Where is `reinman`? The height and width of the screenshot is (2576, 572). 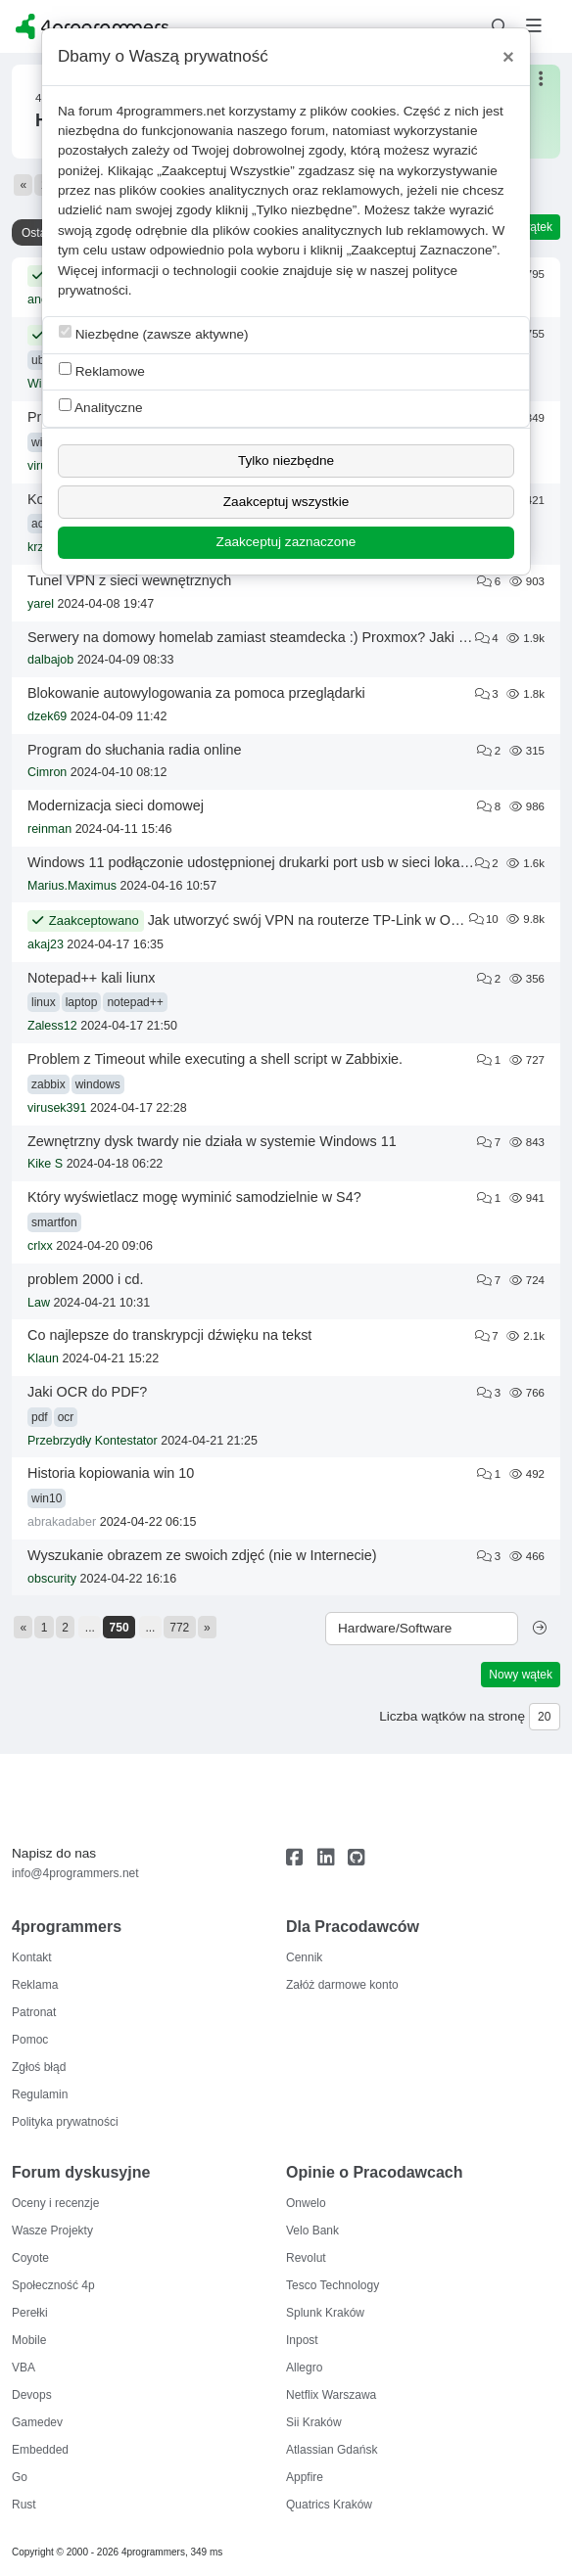
reinman is located at coordinates (49, 829).